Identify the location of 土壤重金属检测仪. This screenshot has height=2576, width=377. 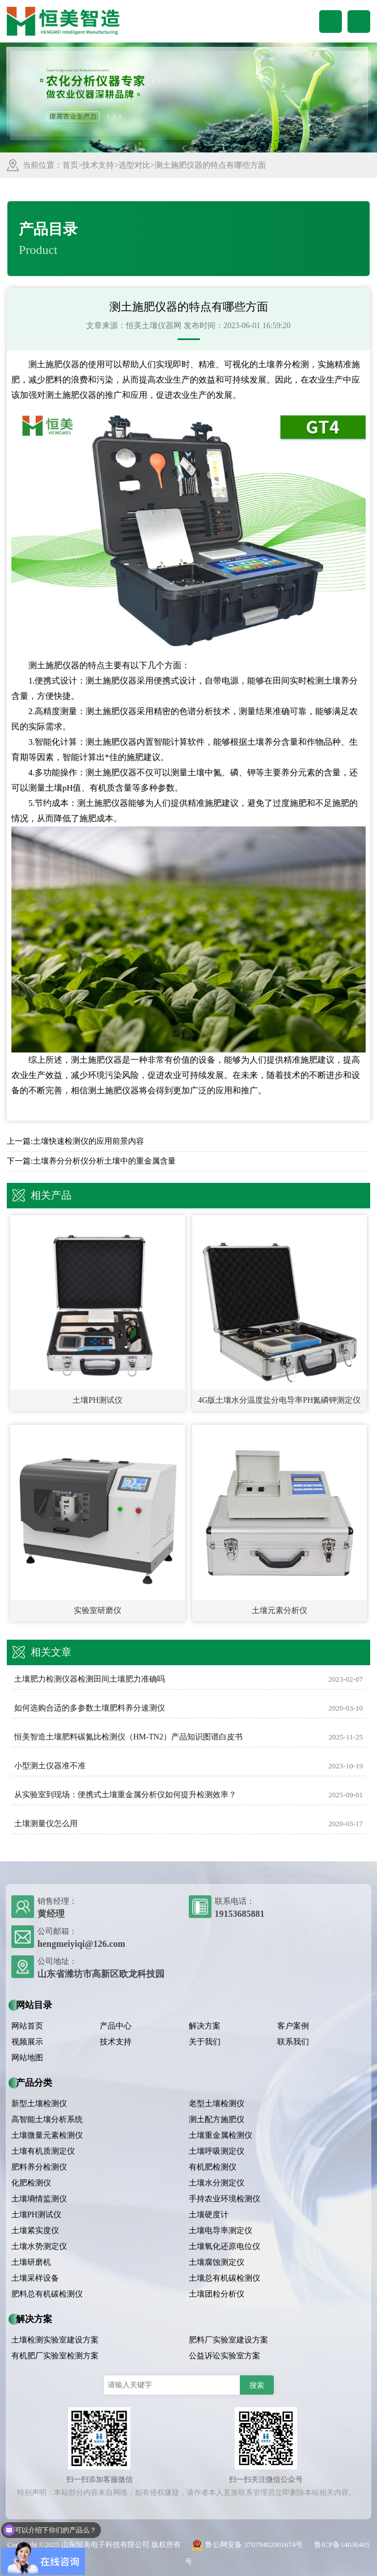
(220, 2135).